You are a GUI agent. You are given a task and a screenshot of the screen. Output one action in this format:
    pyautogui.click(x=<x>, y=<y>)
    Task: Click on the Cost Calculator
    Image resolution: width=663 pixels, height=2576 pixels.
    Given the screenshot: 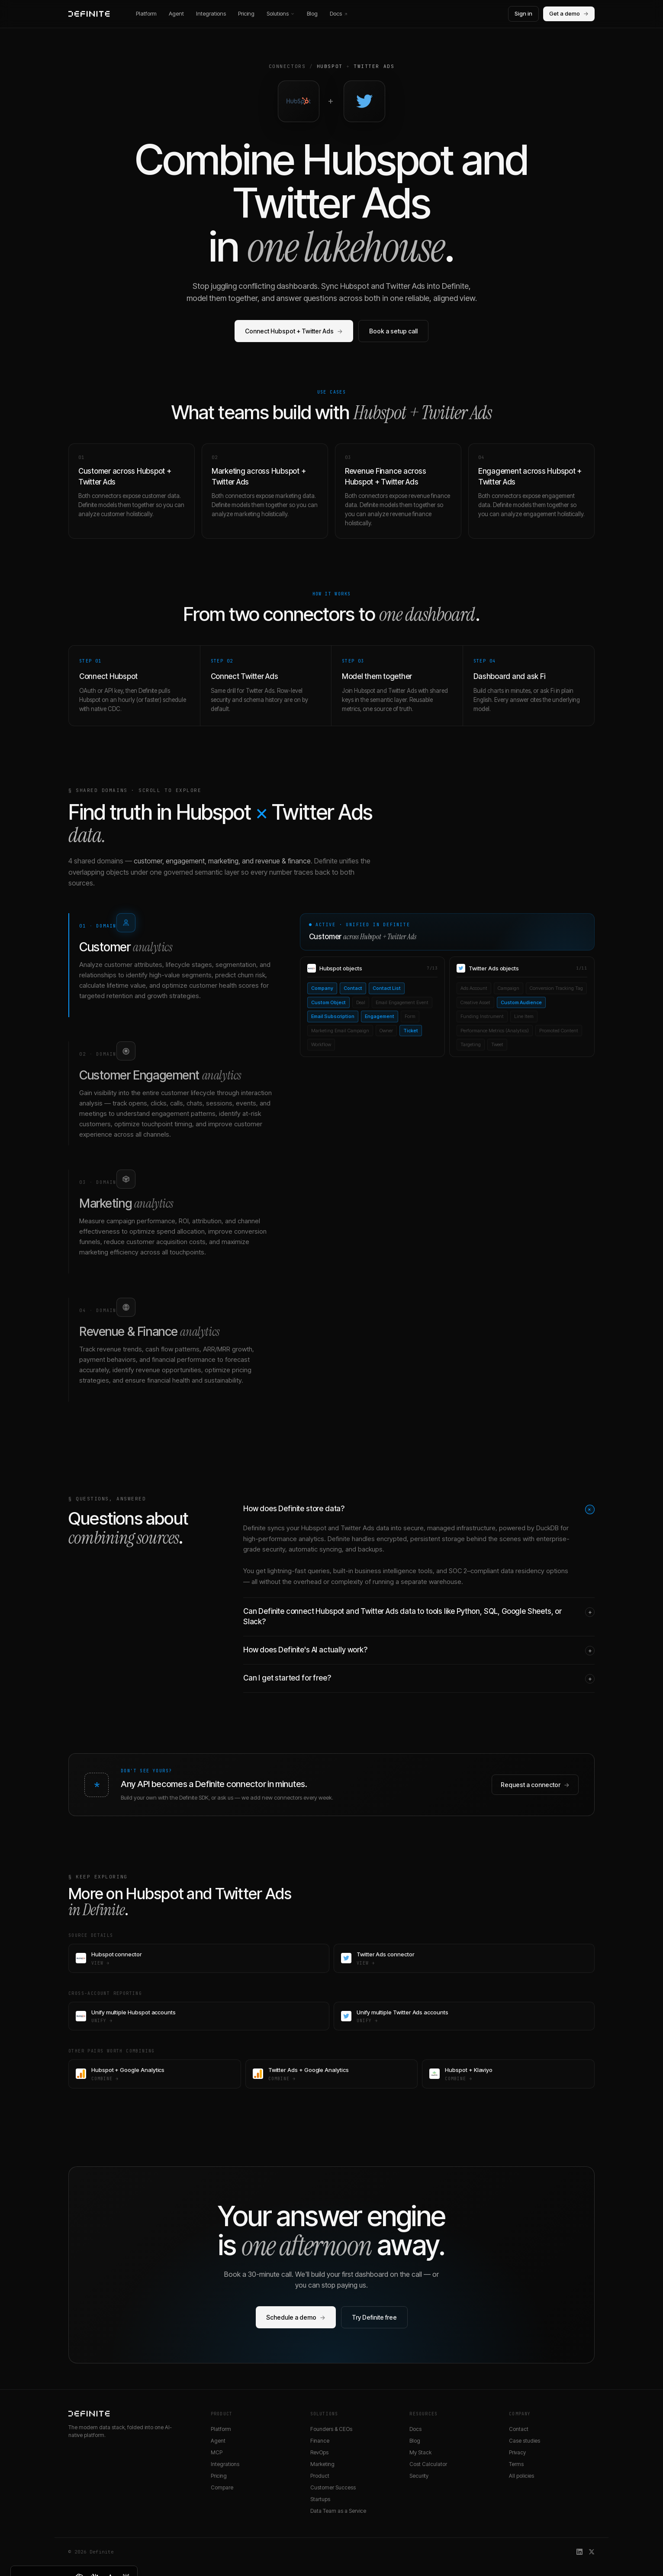 What is the action you would take?
    pyautogui.click(x=428, y=2464)
    